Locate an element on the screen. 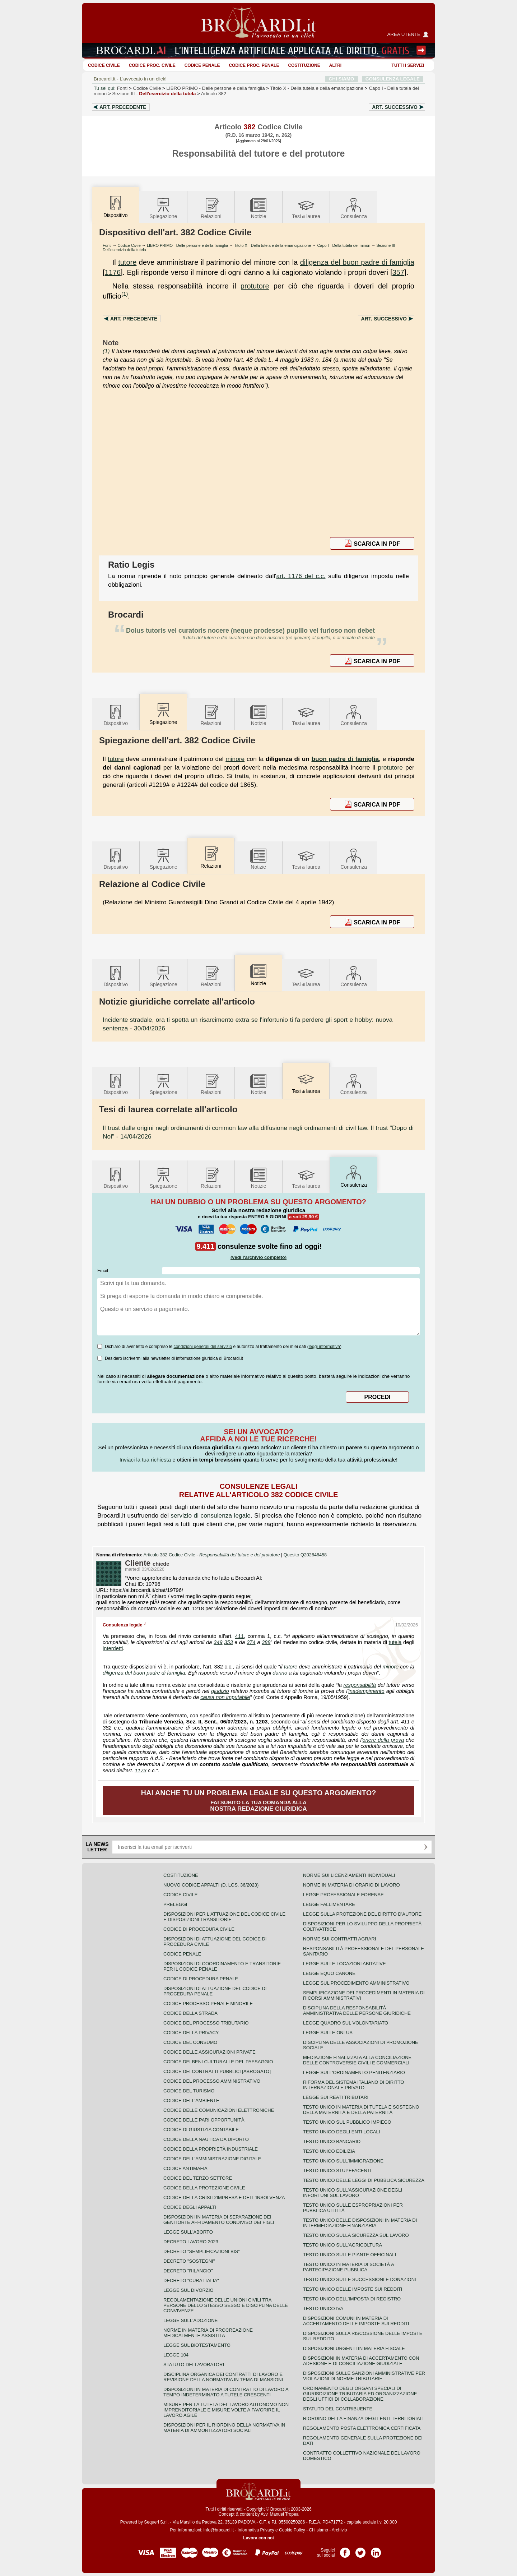 This screenshot has height=2576, width=517. 388 is located at coordinates (266, 1642).